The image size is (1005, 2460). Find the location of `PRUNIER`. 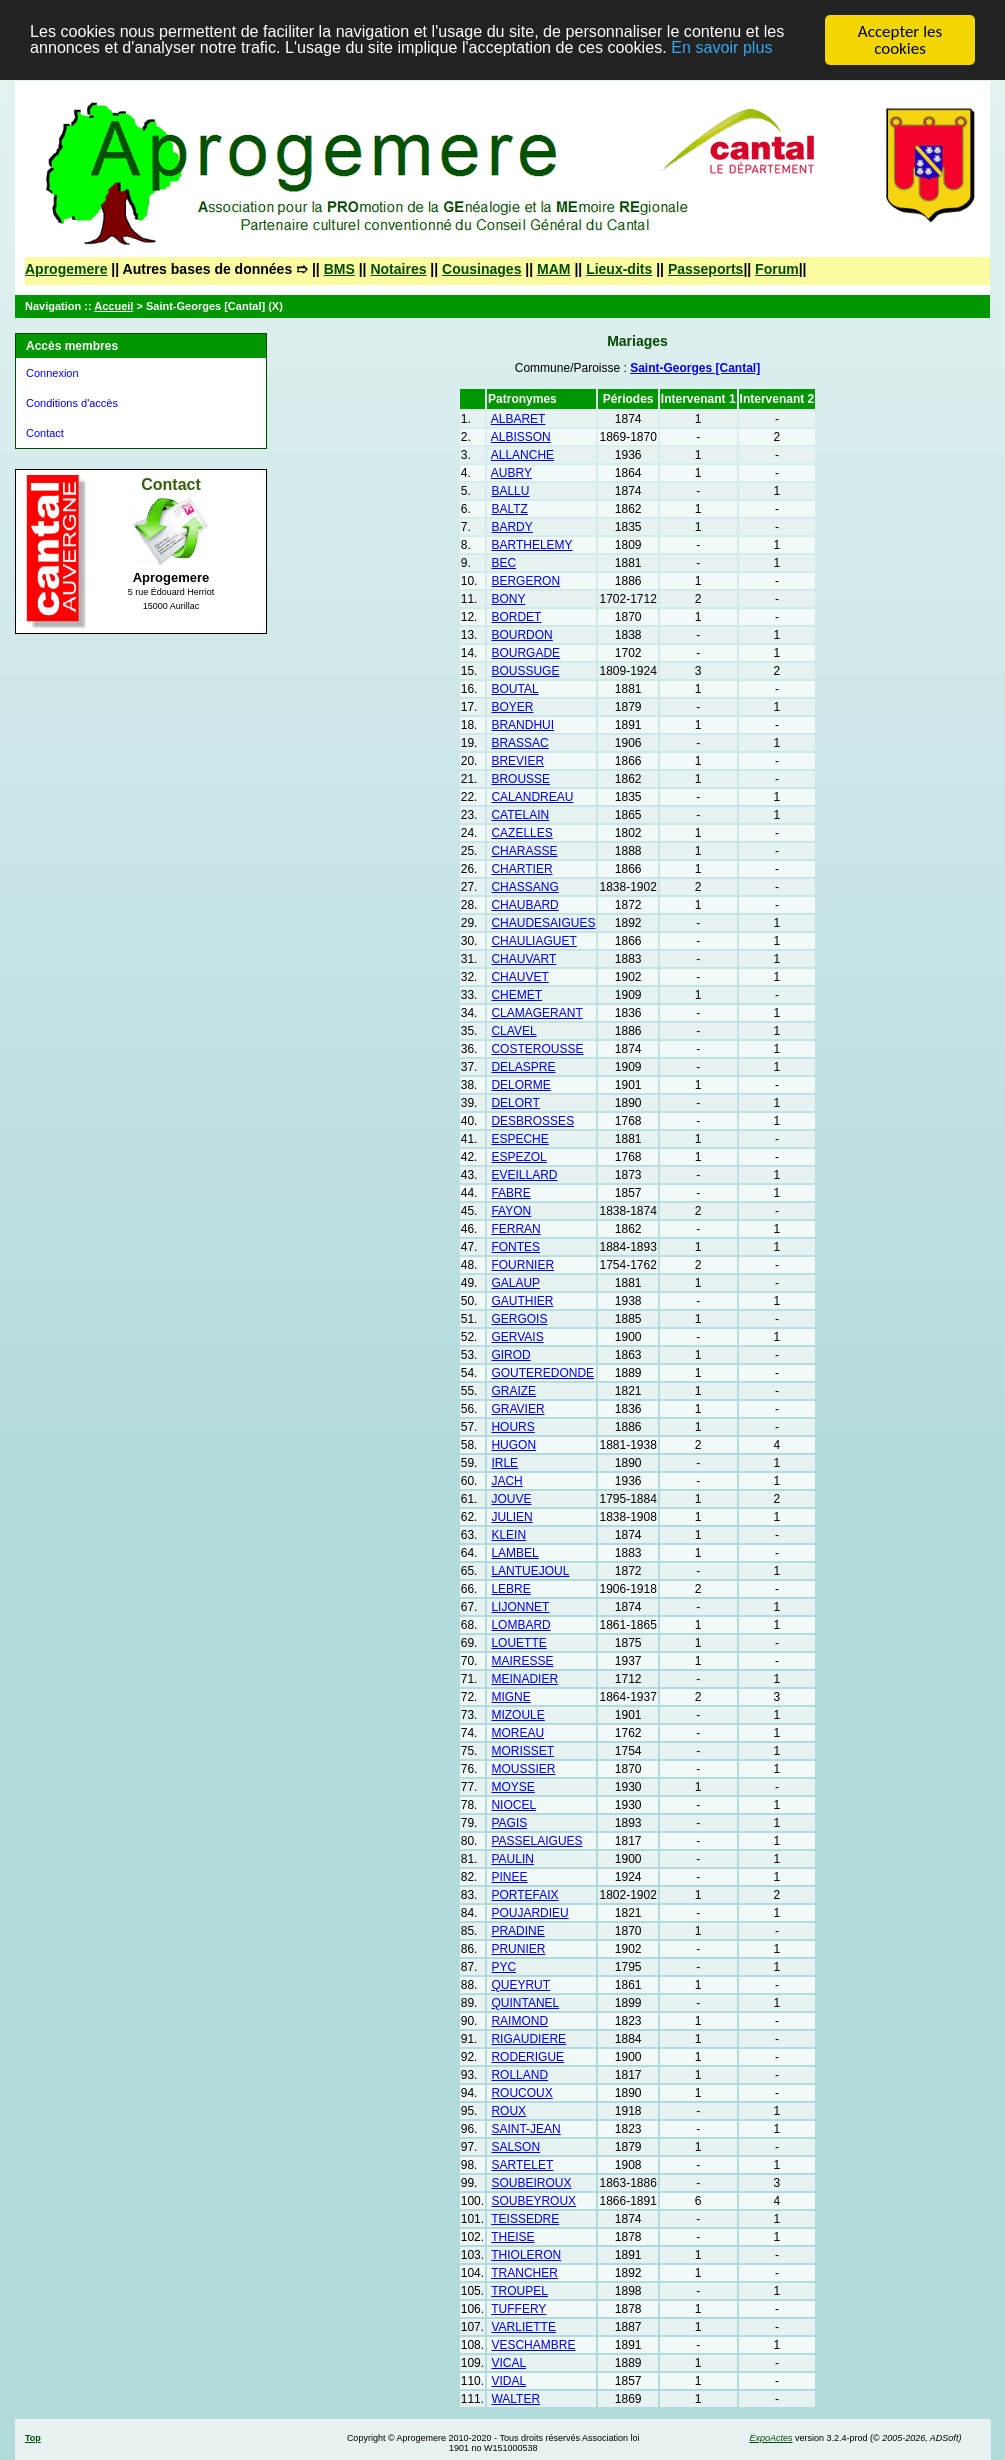

PRUNIER is located at coordinates (518, 1949).